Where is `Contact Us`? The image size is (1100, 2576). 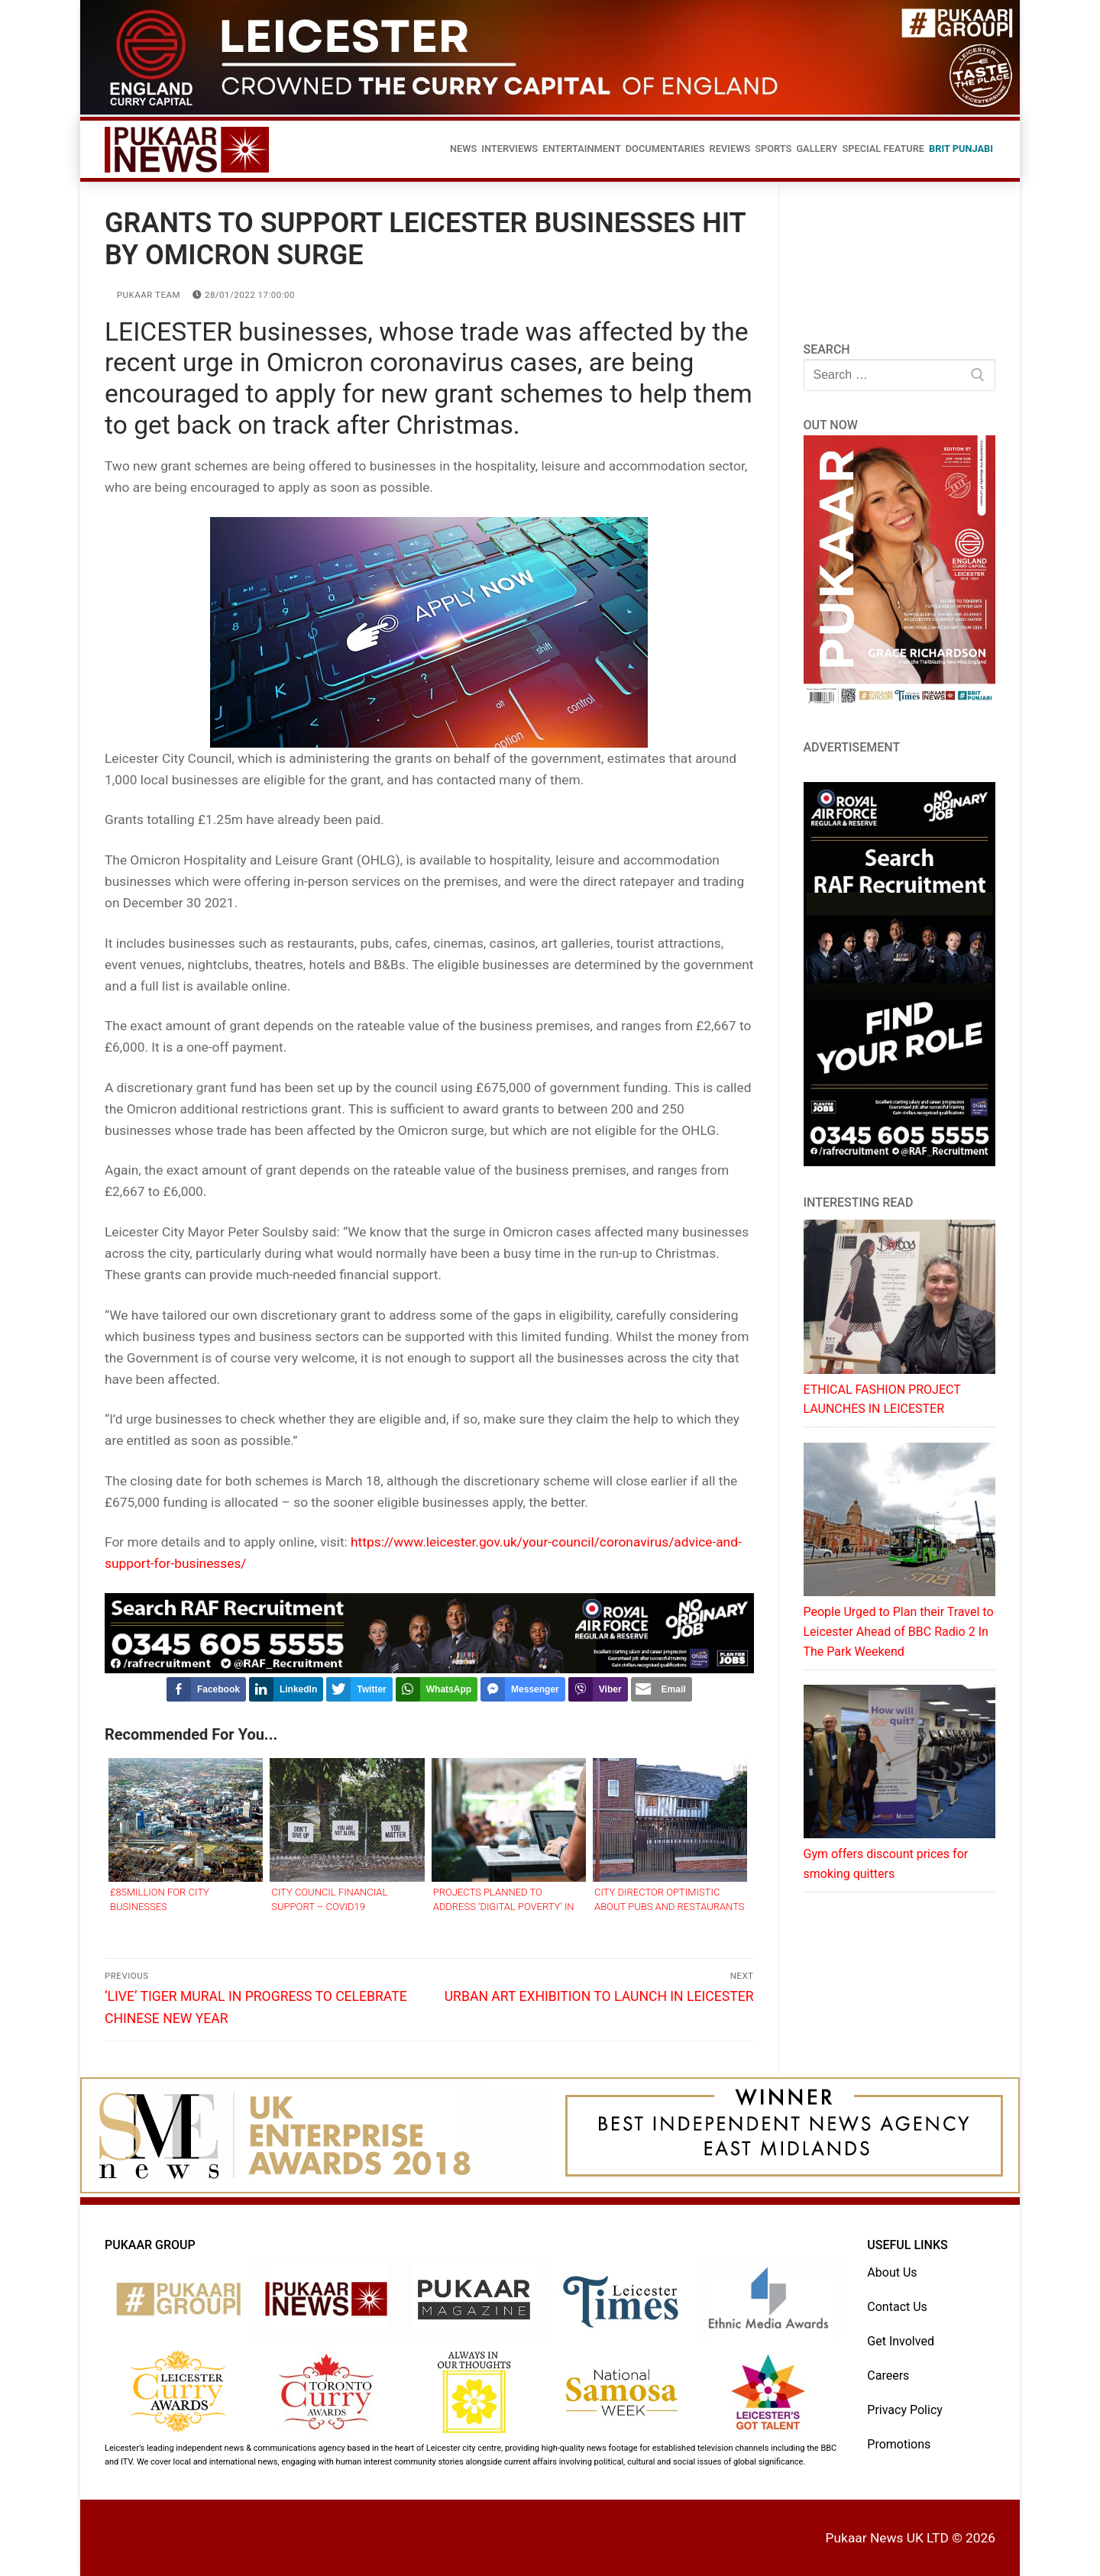 Contact Us is located at coordinates (897, 2307).